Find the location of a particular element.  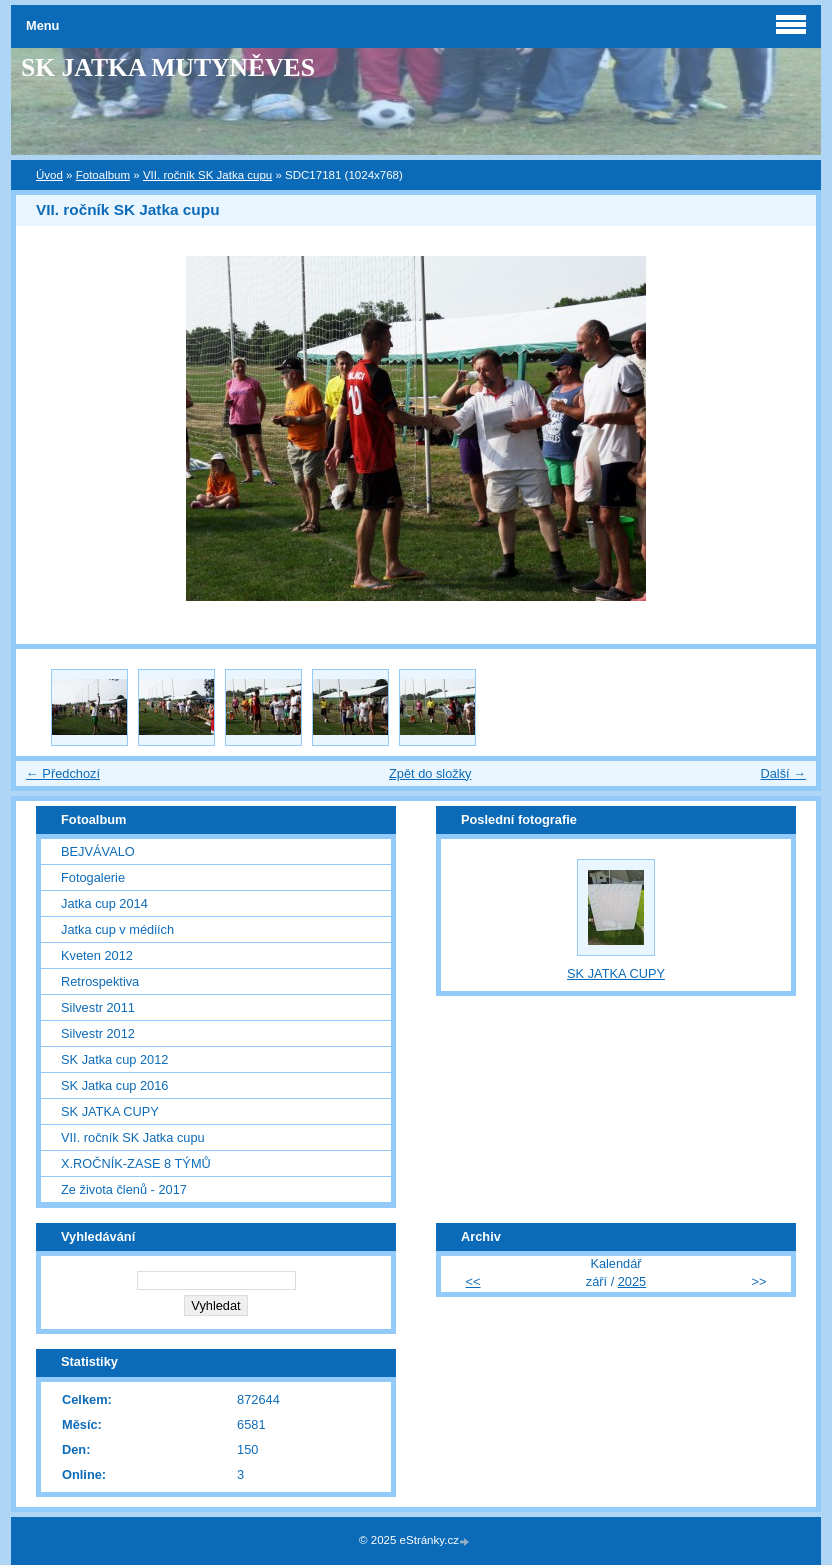

Další → is located at coordinates (783, 773).